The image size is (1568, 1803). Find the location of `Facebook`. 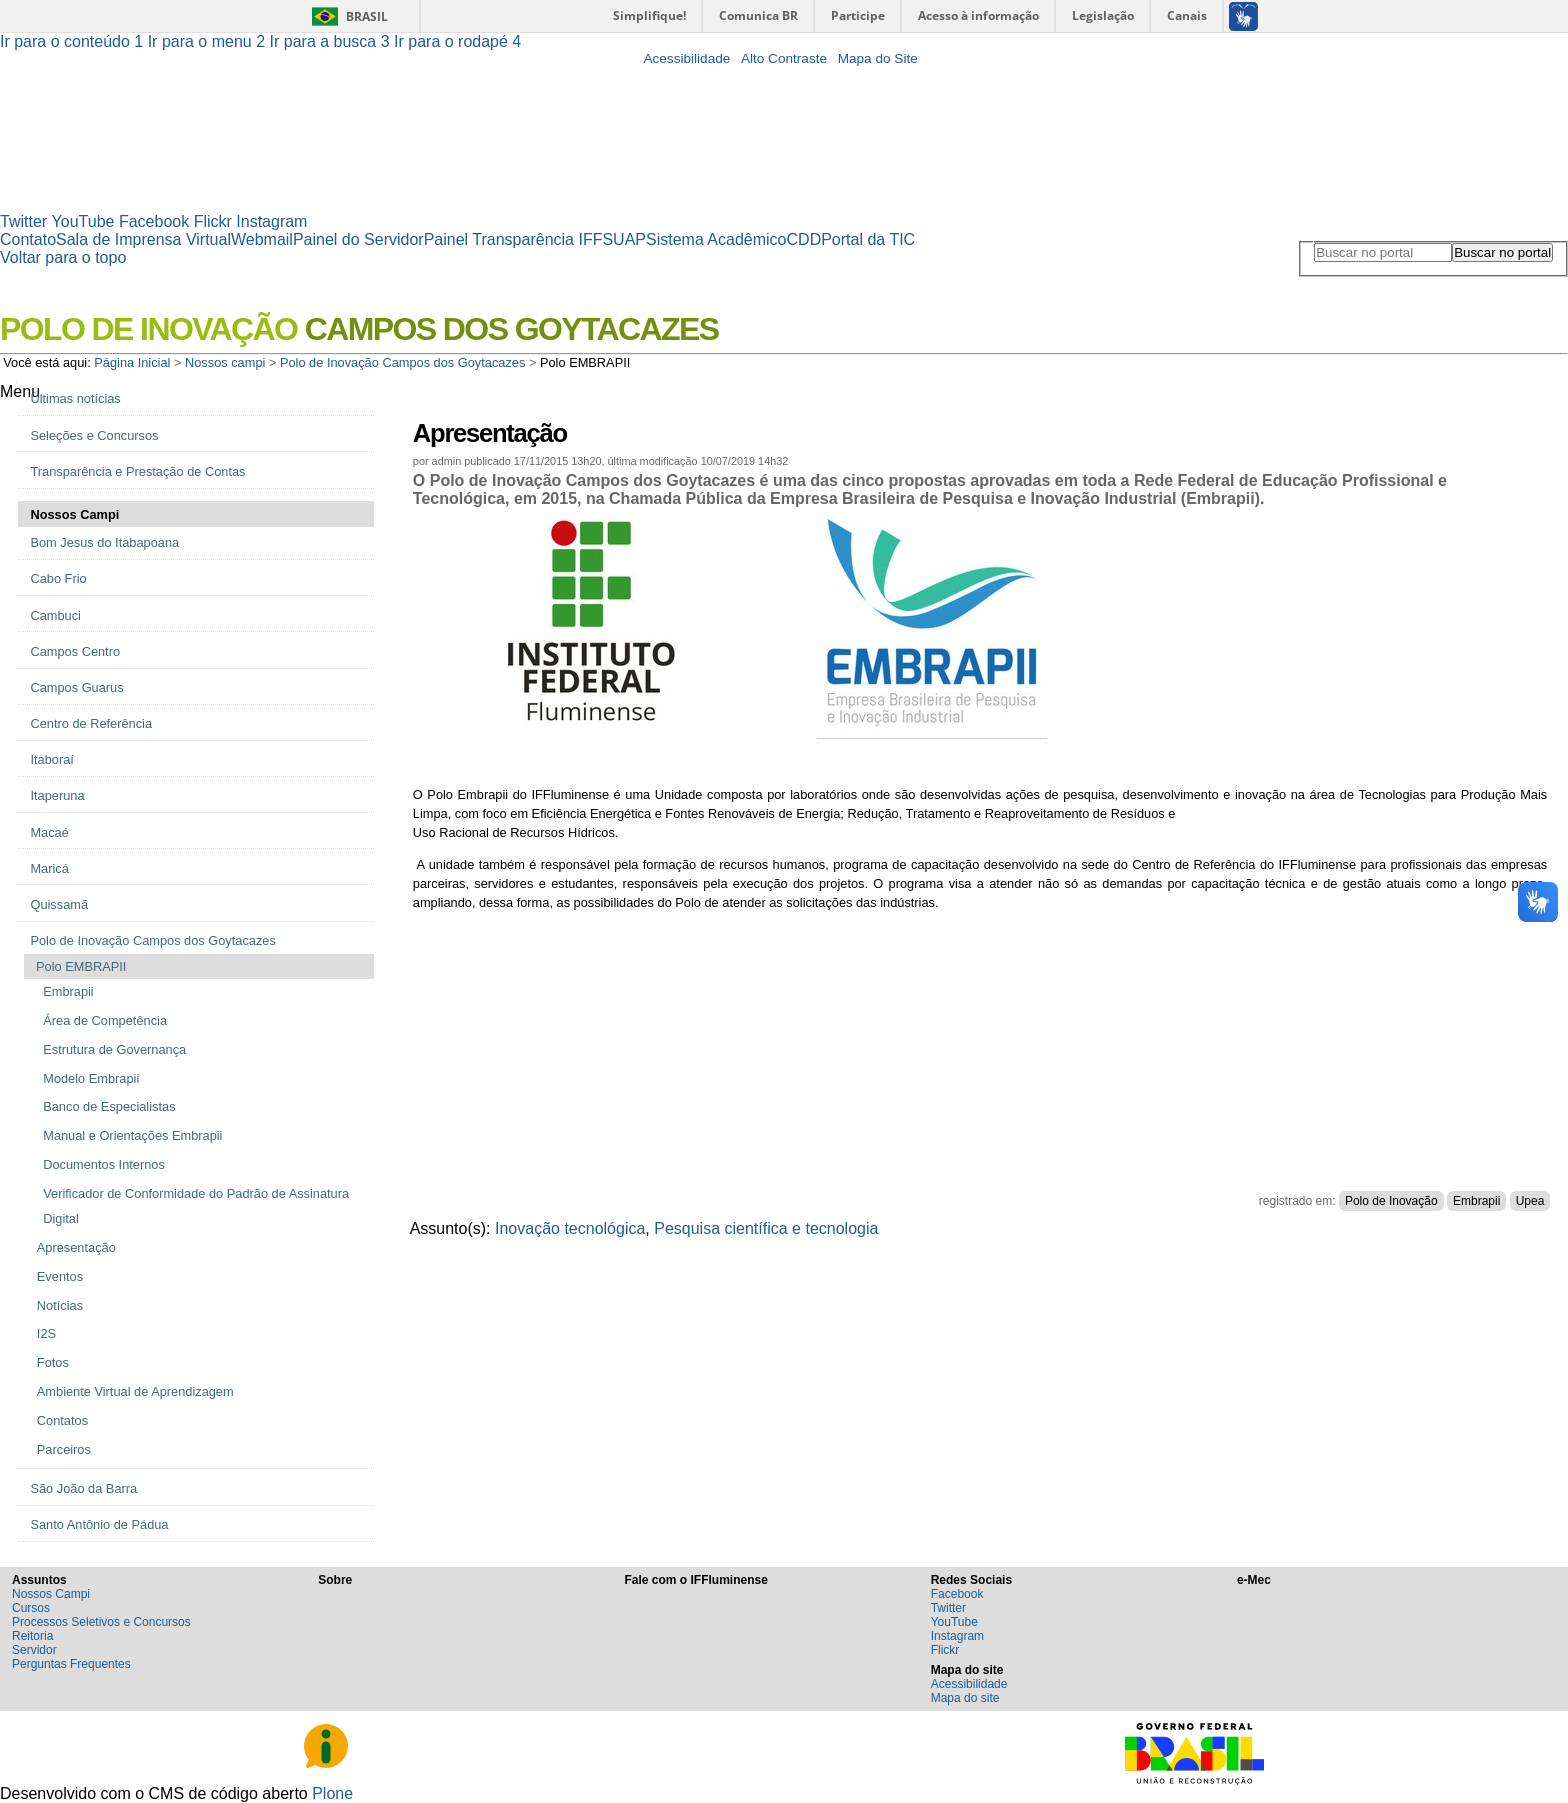

Facebook is located at coordinates (154, 221).